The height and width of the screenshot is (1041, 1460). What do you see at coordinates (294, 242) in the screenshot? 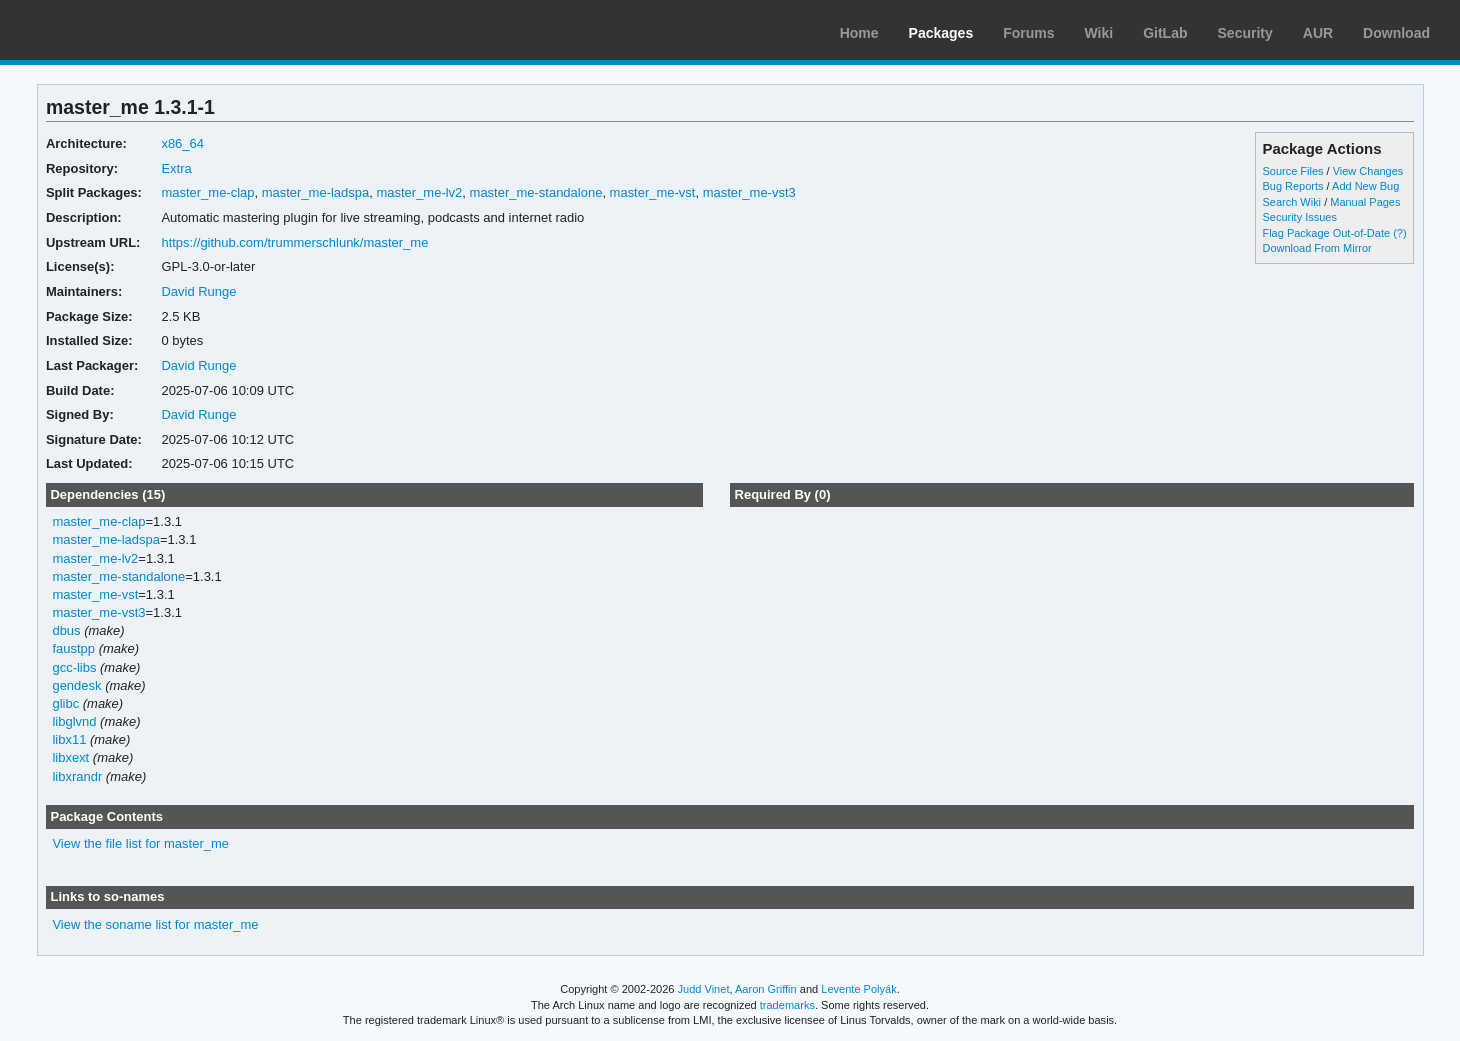
I see `https://github.com/trummerschlunk/master_me` at bounding box center [294, 242].